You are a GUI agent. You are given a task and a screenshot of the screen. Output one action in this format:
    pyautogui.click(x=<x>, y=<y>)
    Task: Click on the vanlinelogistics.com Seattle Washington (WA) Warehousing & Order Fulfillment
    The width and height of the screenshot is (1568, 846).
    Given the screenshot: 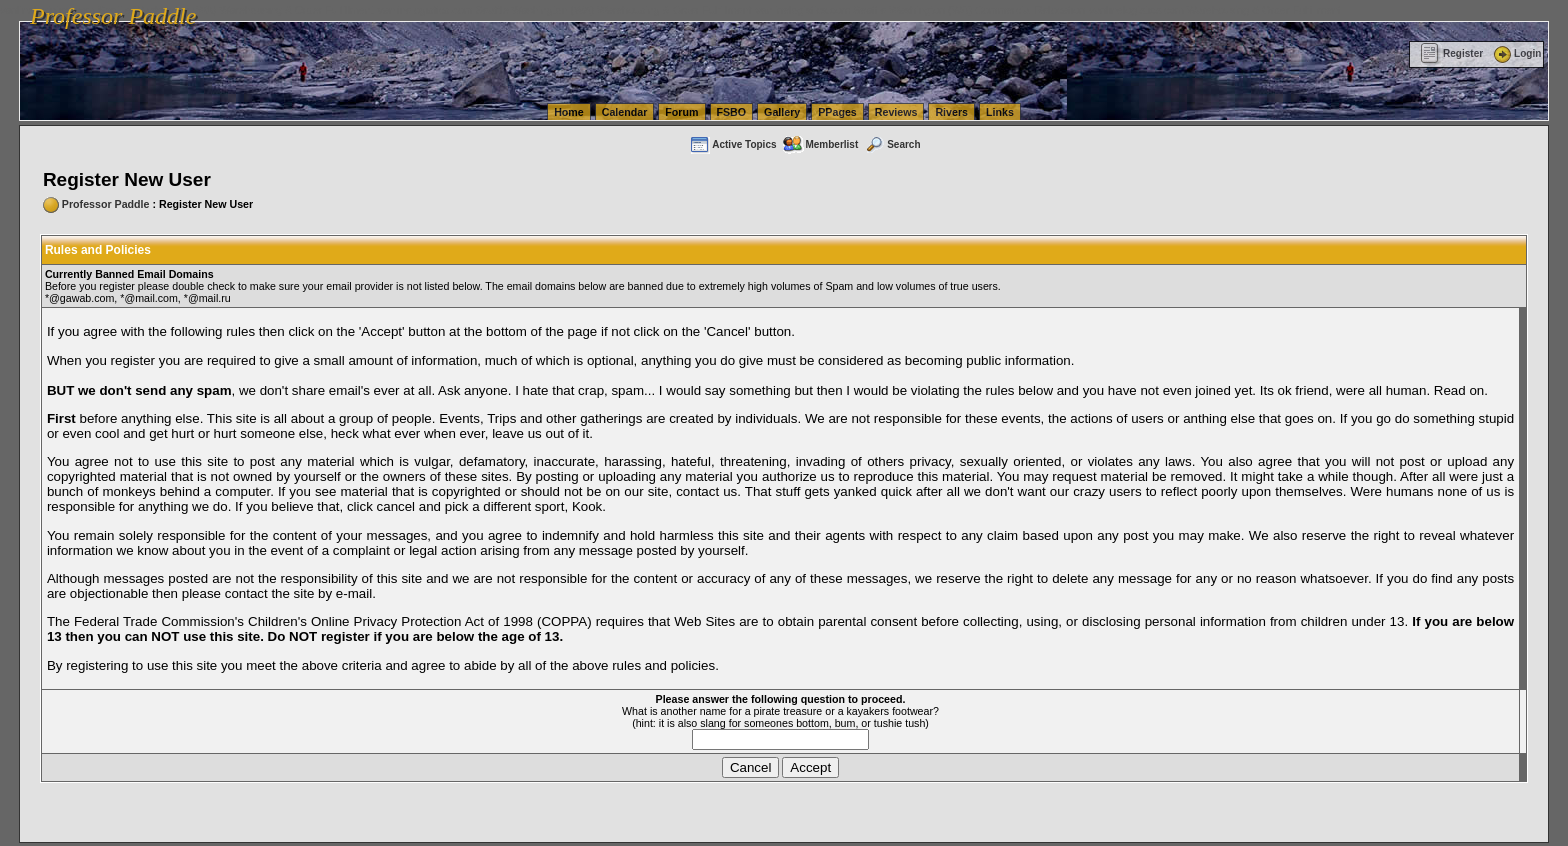 What is the action you would take?
    pyautogui.click(x=565, y=10)
    